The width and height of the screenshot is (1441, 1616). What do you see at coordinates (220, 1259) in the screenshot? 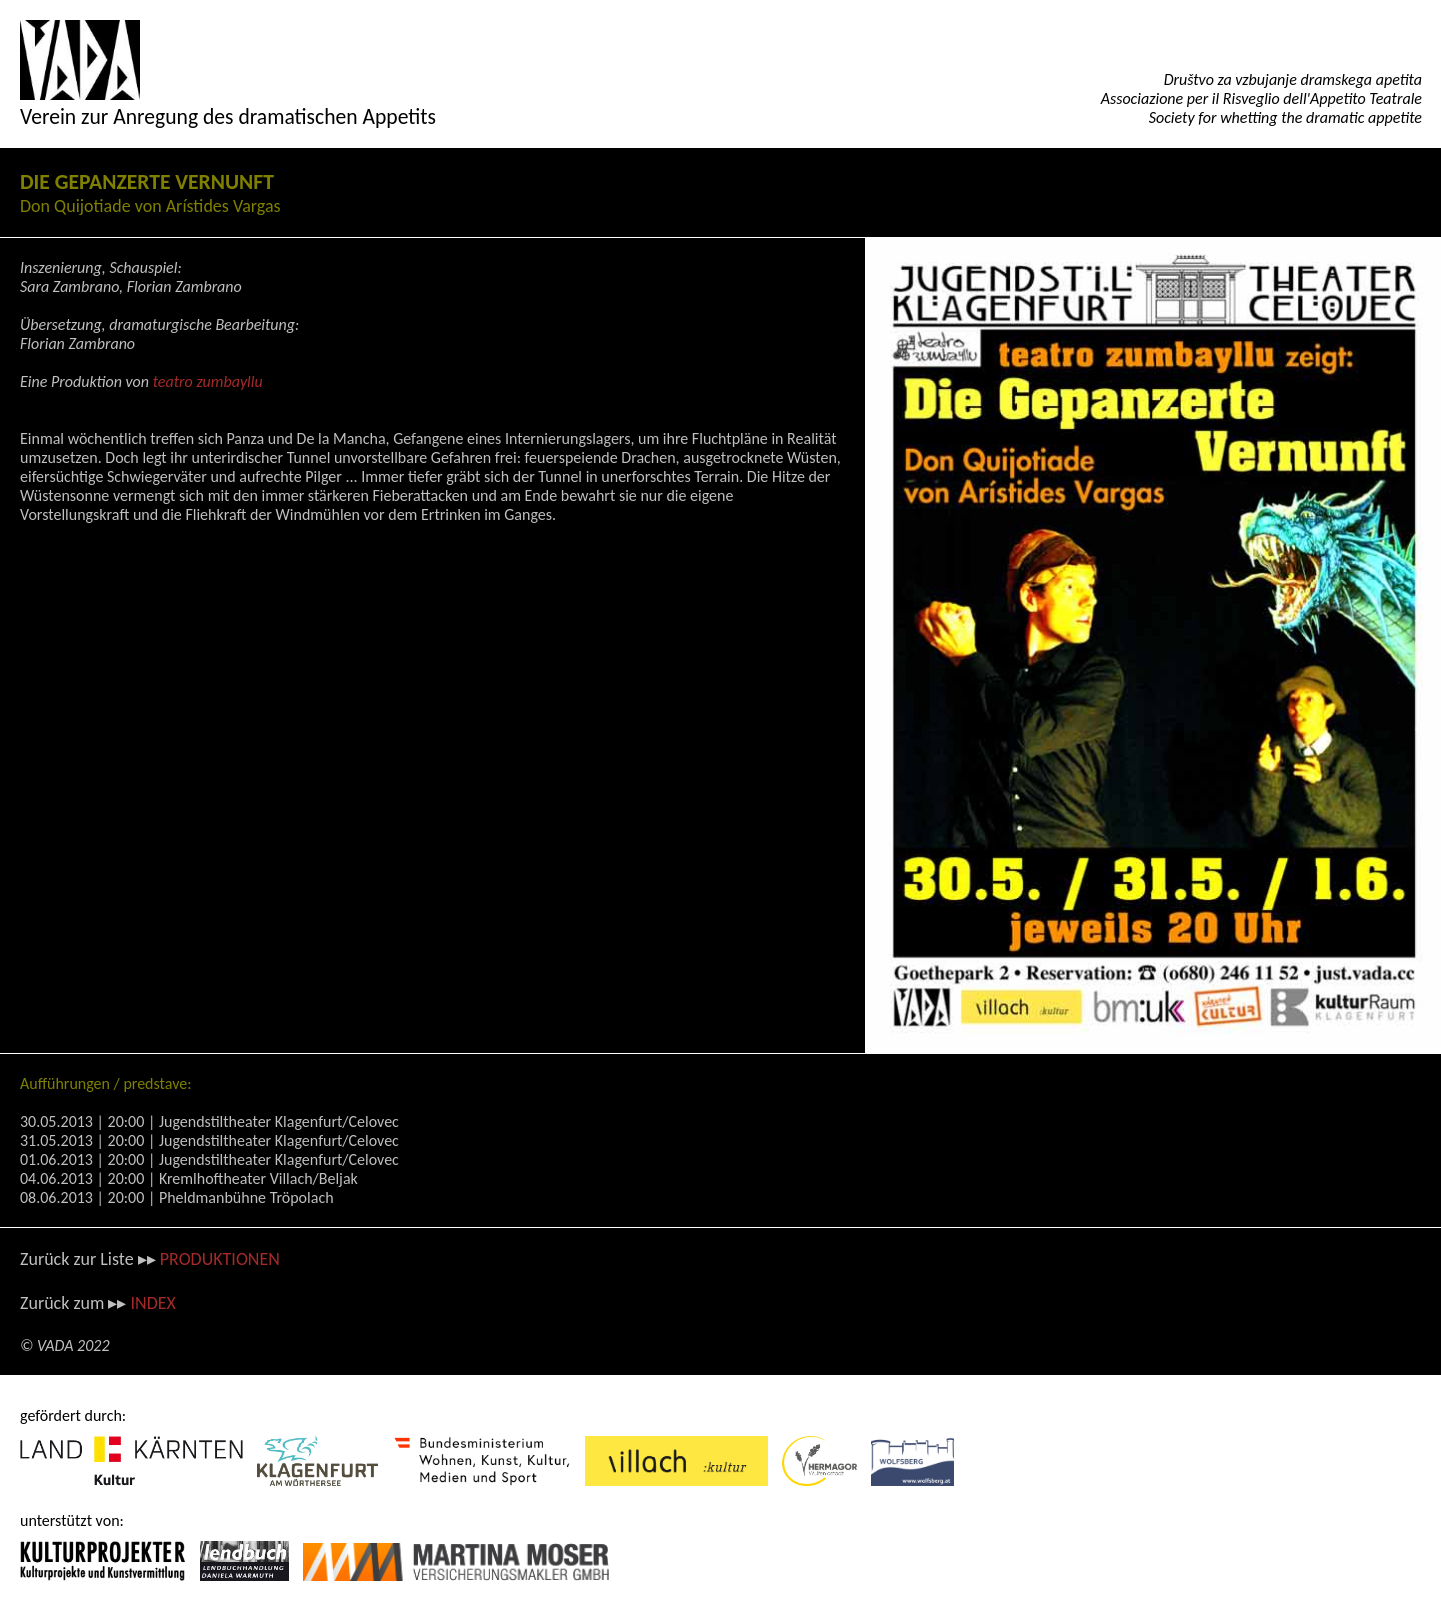
I see `PRODUKTIONEN` at bounding box center [220, 1259].